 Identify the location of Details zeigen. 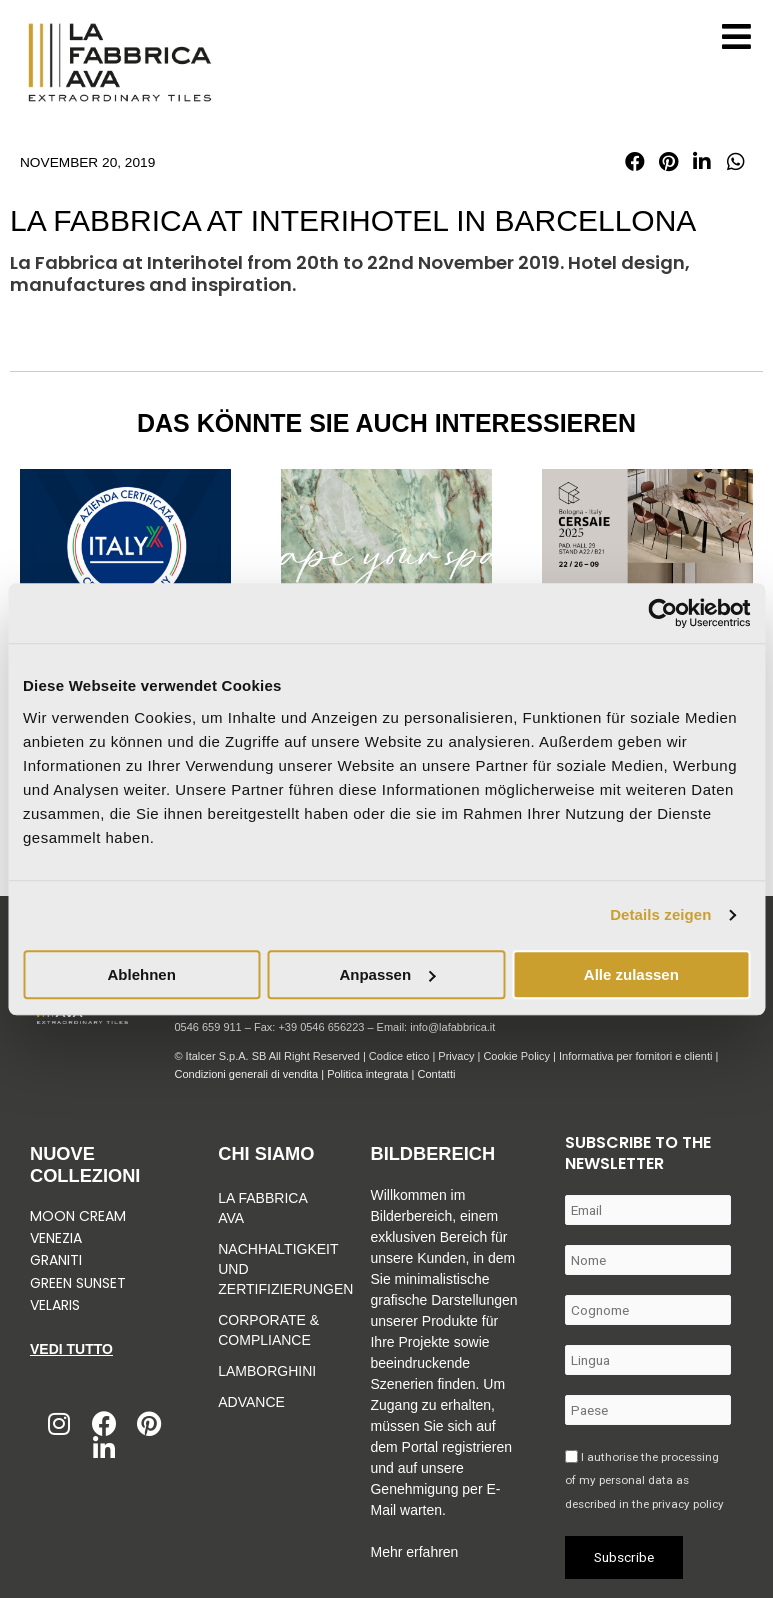
(660, 914).